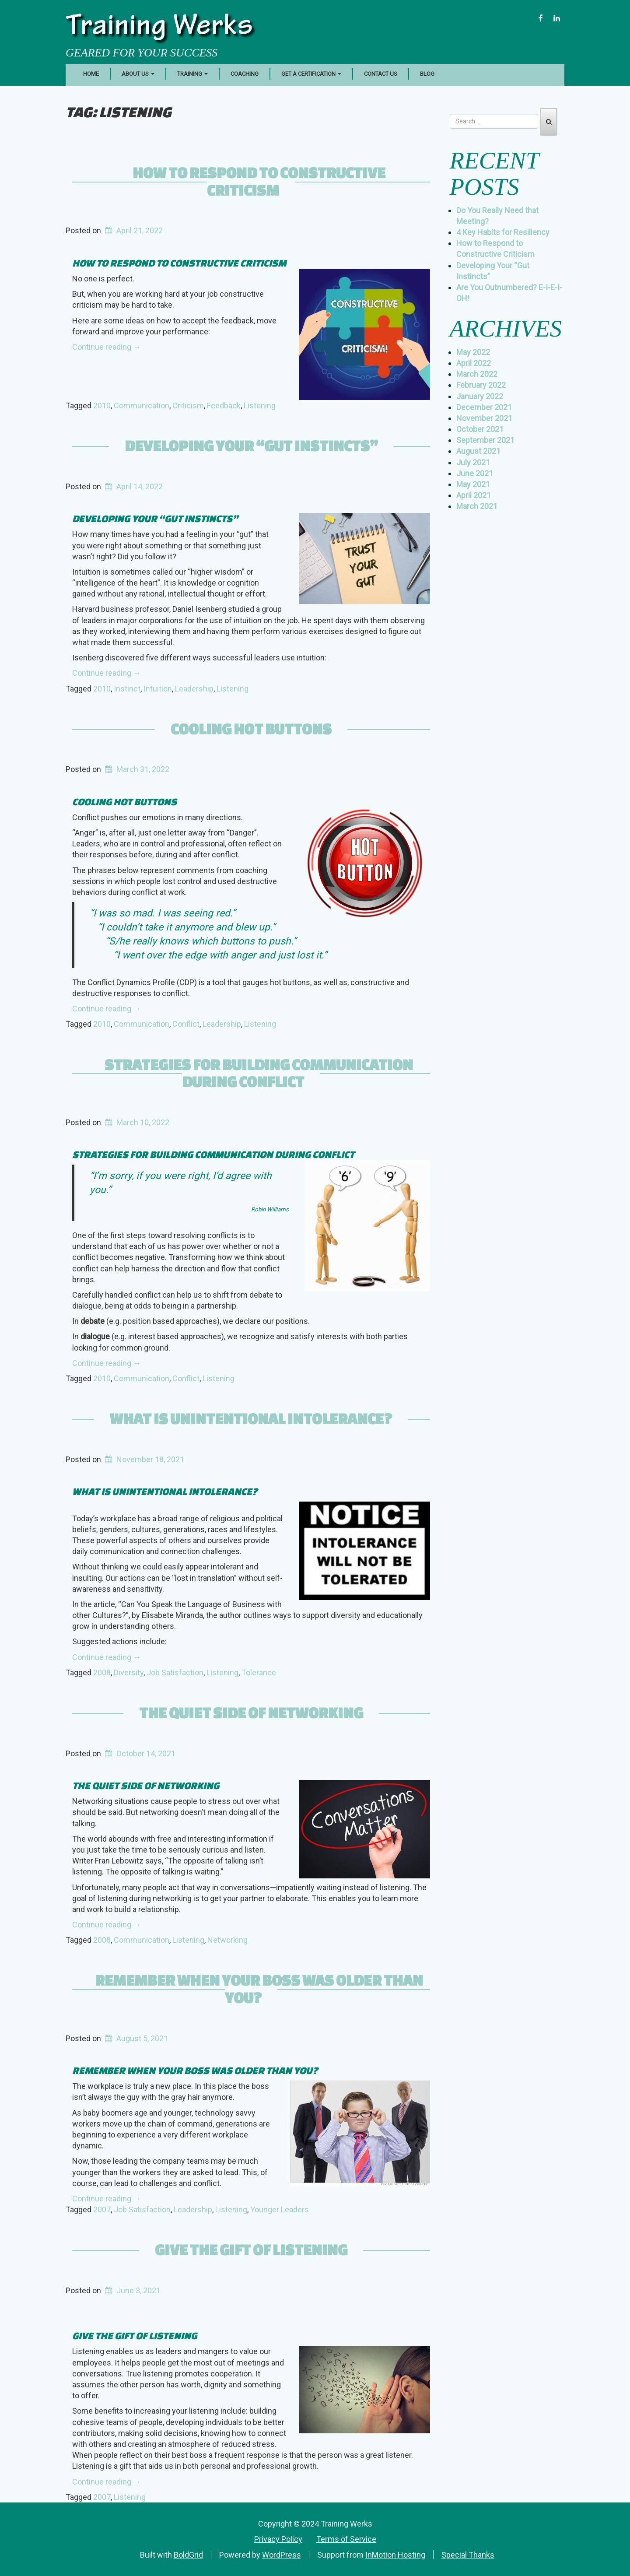 This screenshot has height=2576, width=630. I want to click on July 2021, so click(473, 462).